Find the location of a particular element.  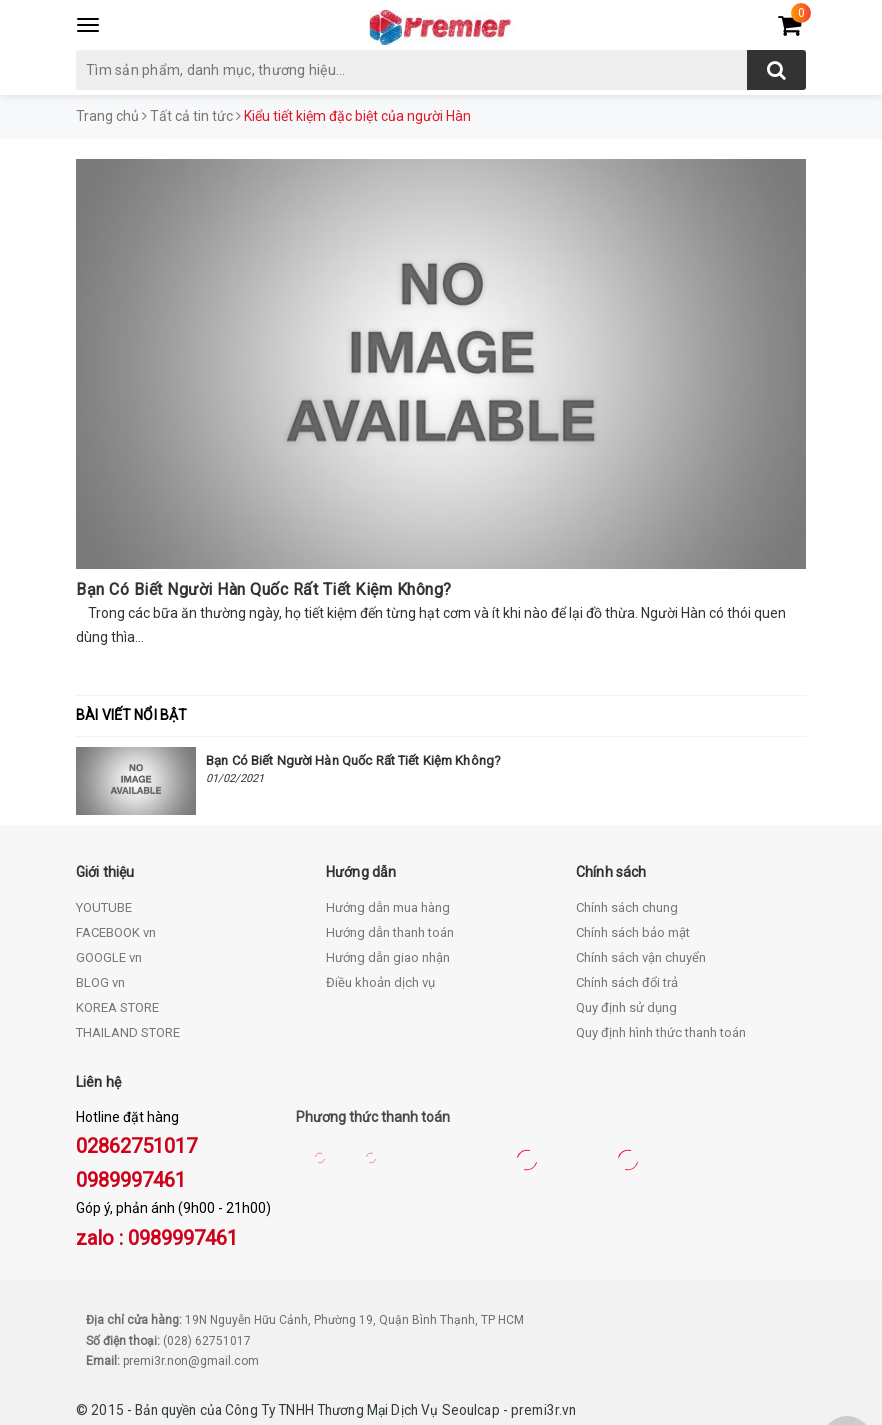

Chính sách bảo mật is located at coordinates (633, 932).